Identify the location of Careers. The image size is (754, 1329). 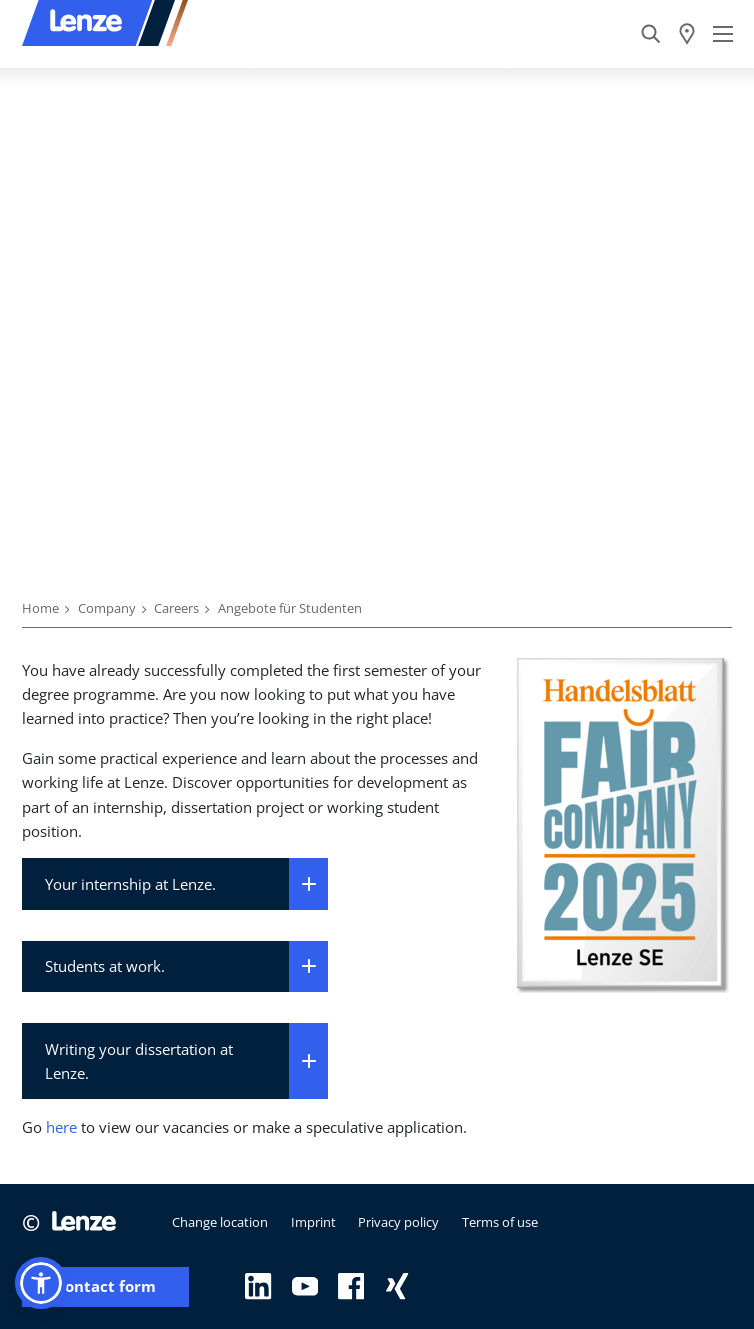
(176, 608).